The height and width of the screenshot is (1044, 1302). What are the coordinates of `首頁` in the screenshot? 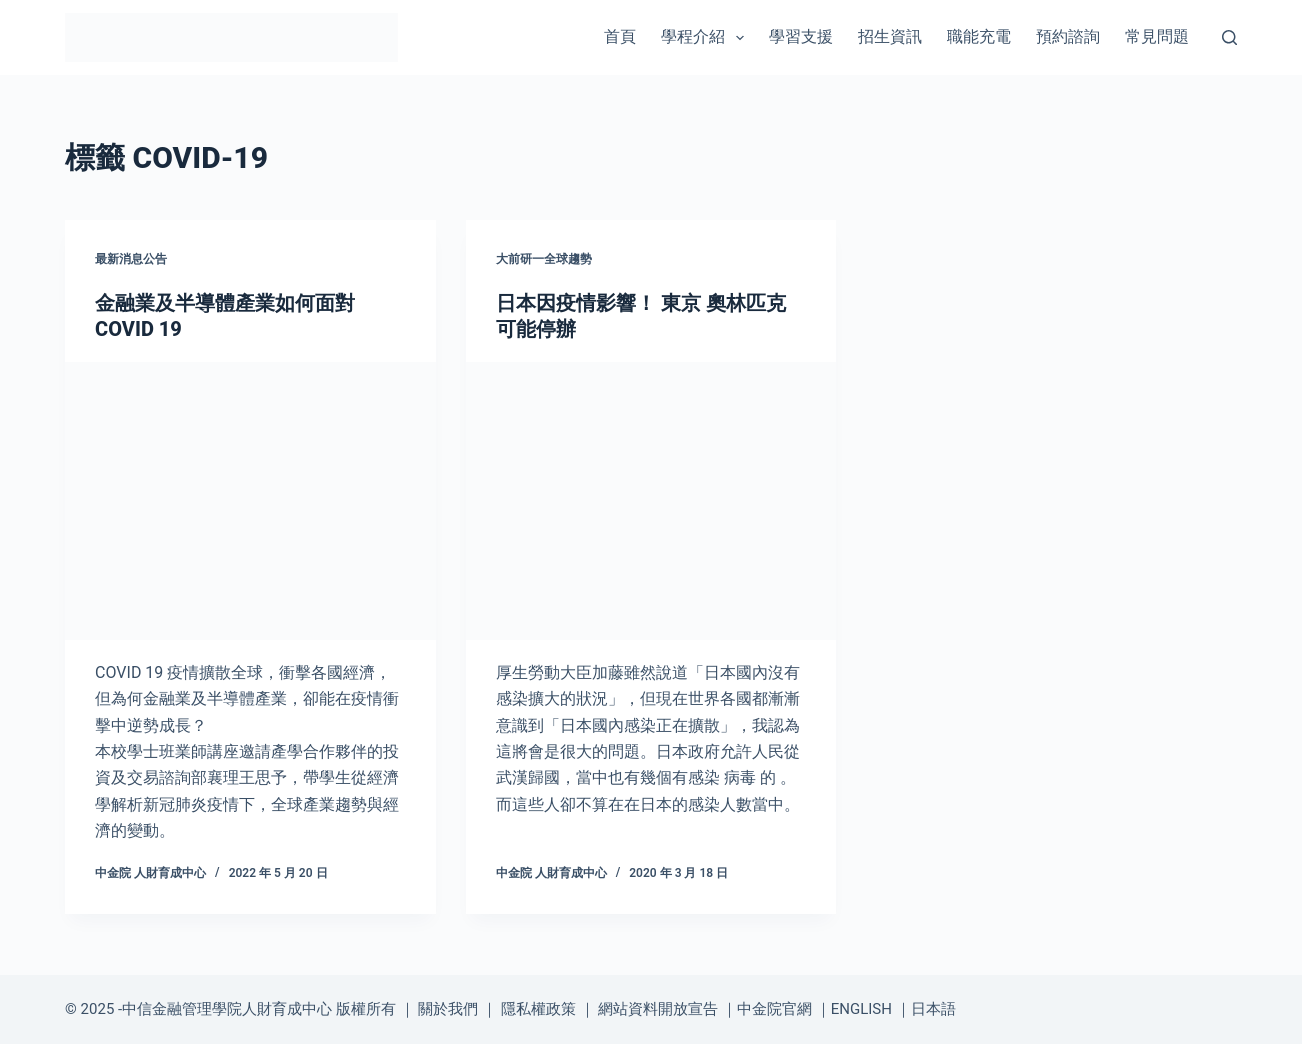 It's located at (620, 36).